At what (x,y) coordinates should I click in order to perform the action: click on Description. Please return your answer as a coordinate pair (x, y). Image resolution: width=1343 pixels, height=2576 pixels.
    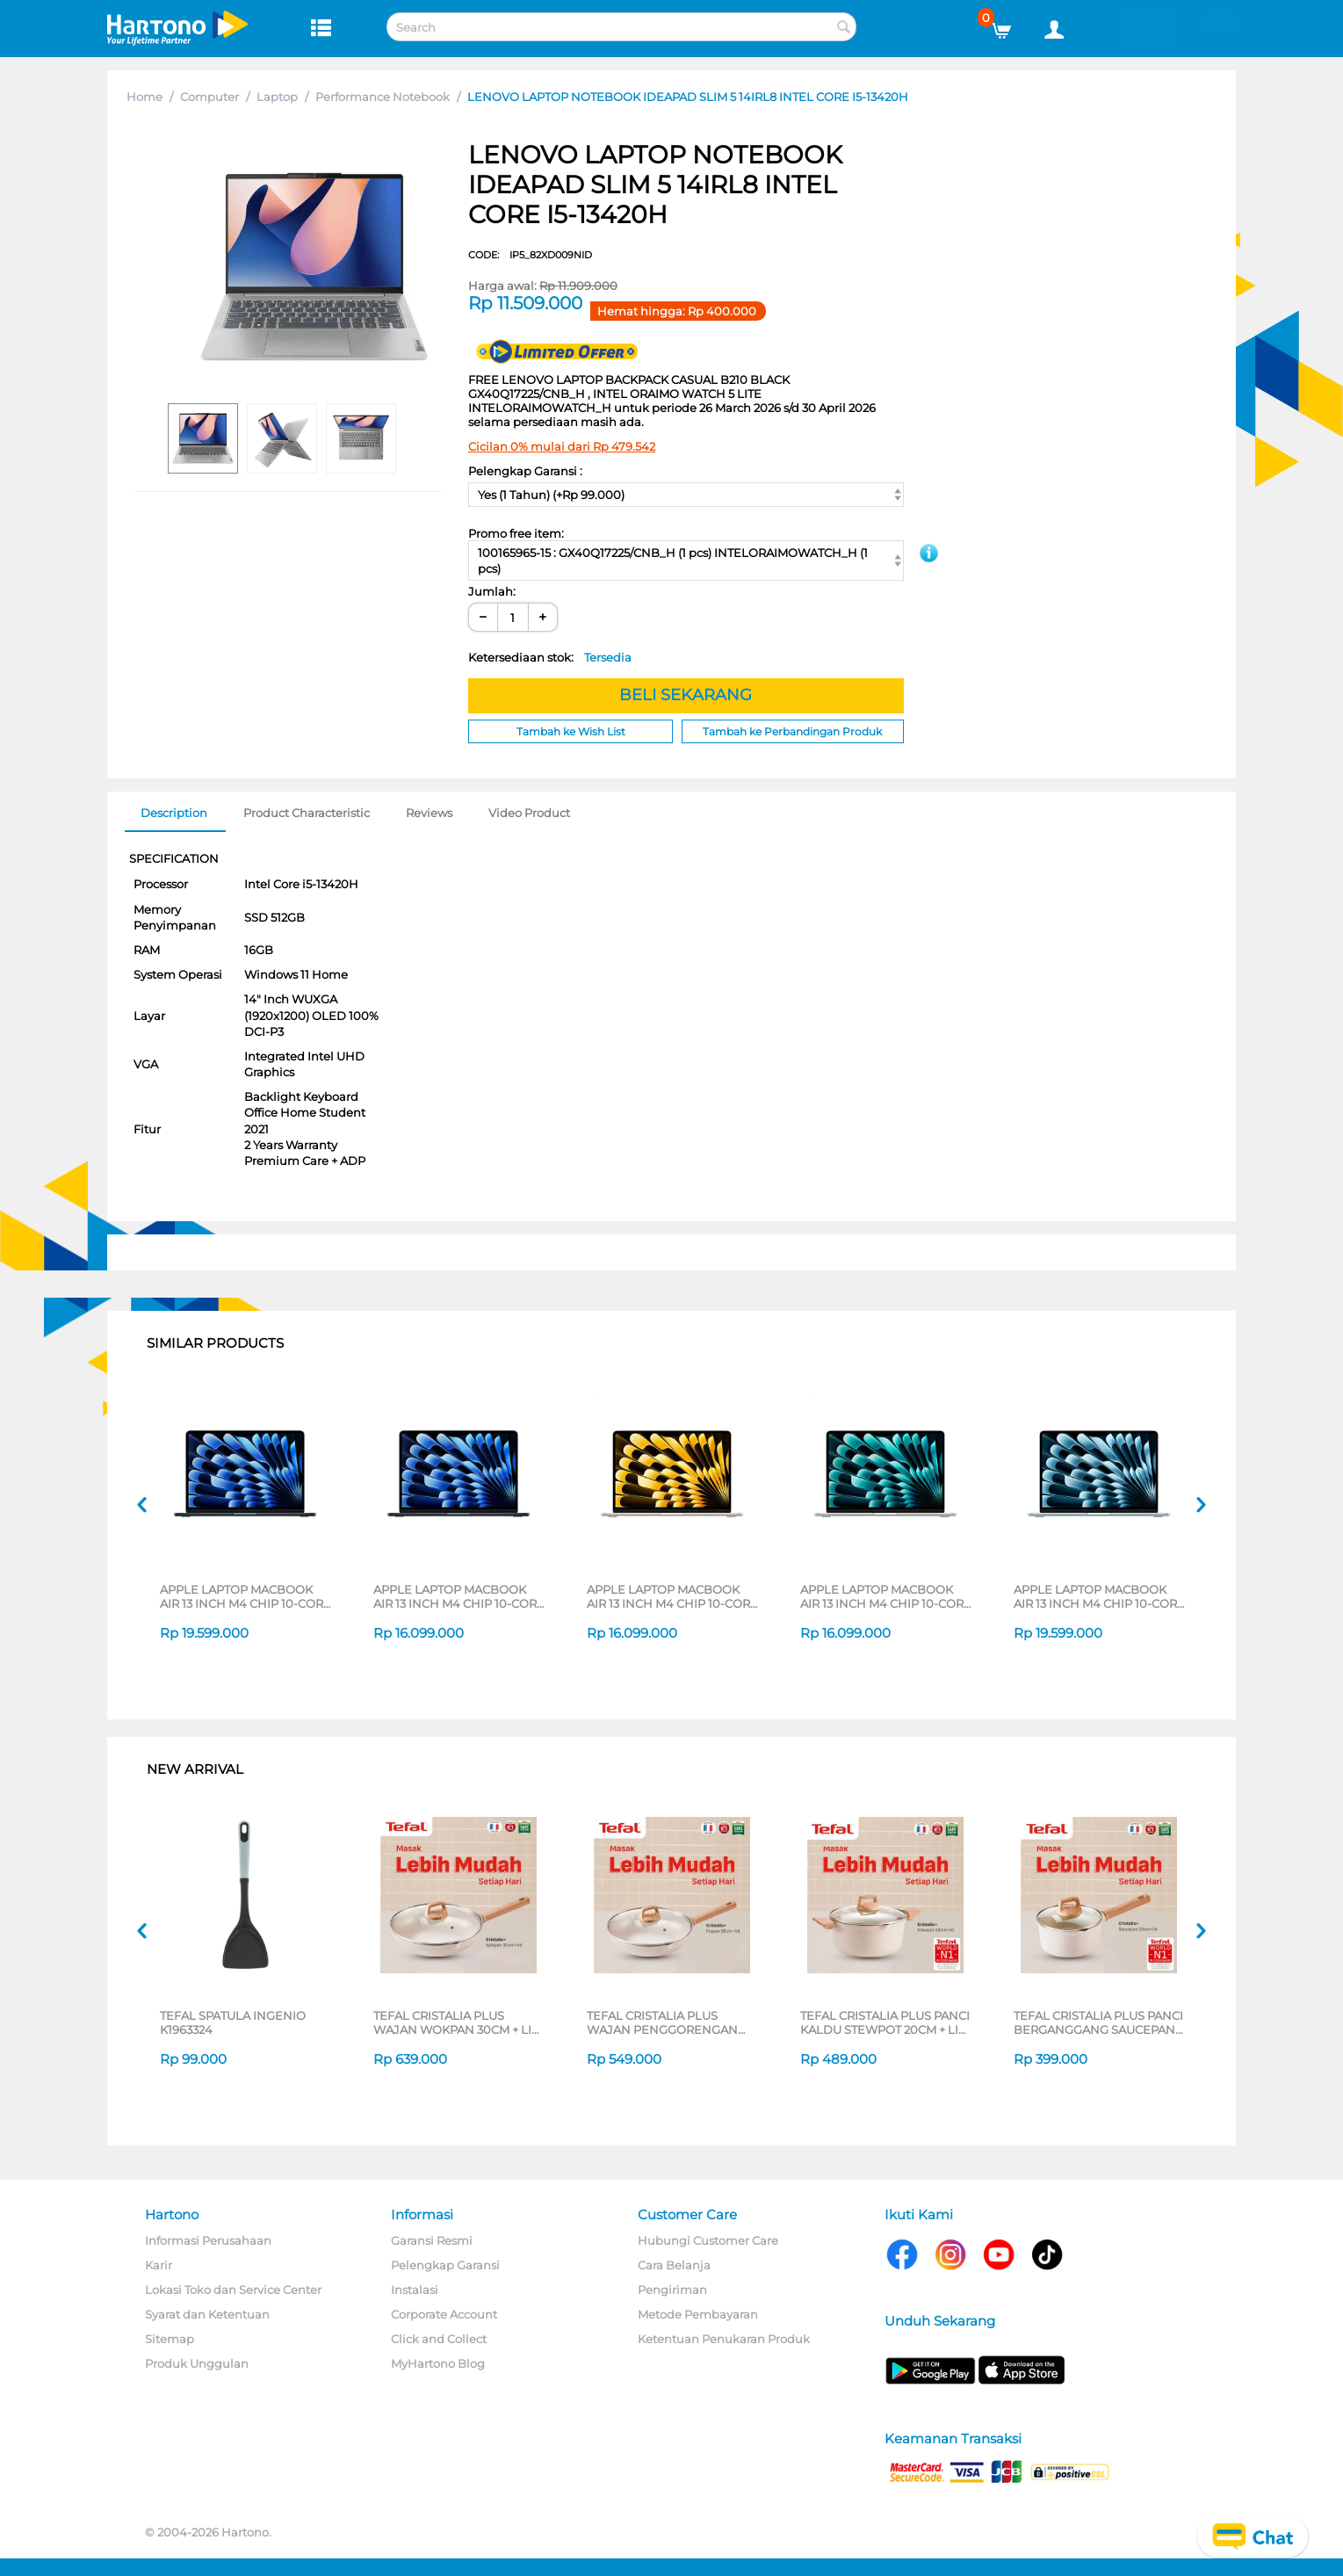
    Looking at the image, I should click on (174, 813).